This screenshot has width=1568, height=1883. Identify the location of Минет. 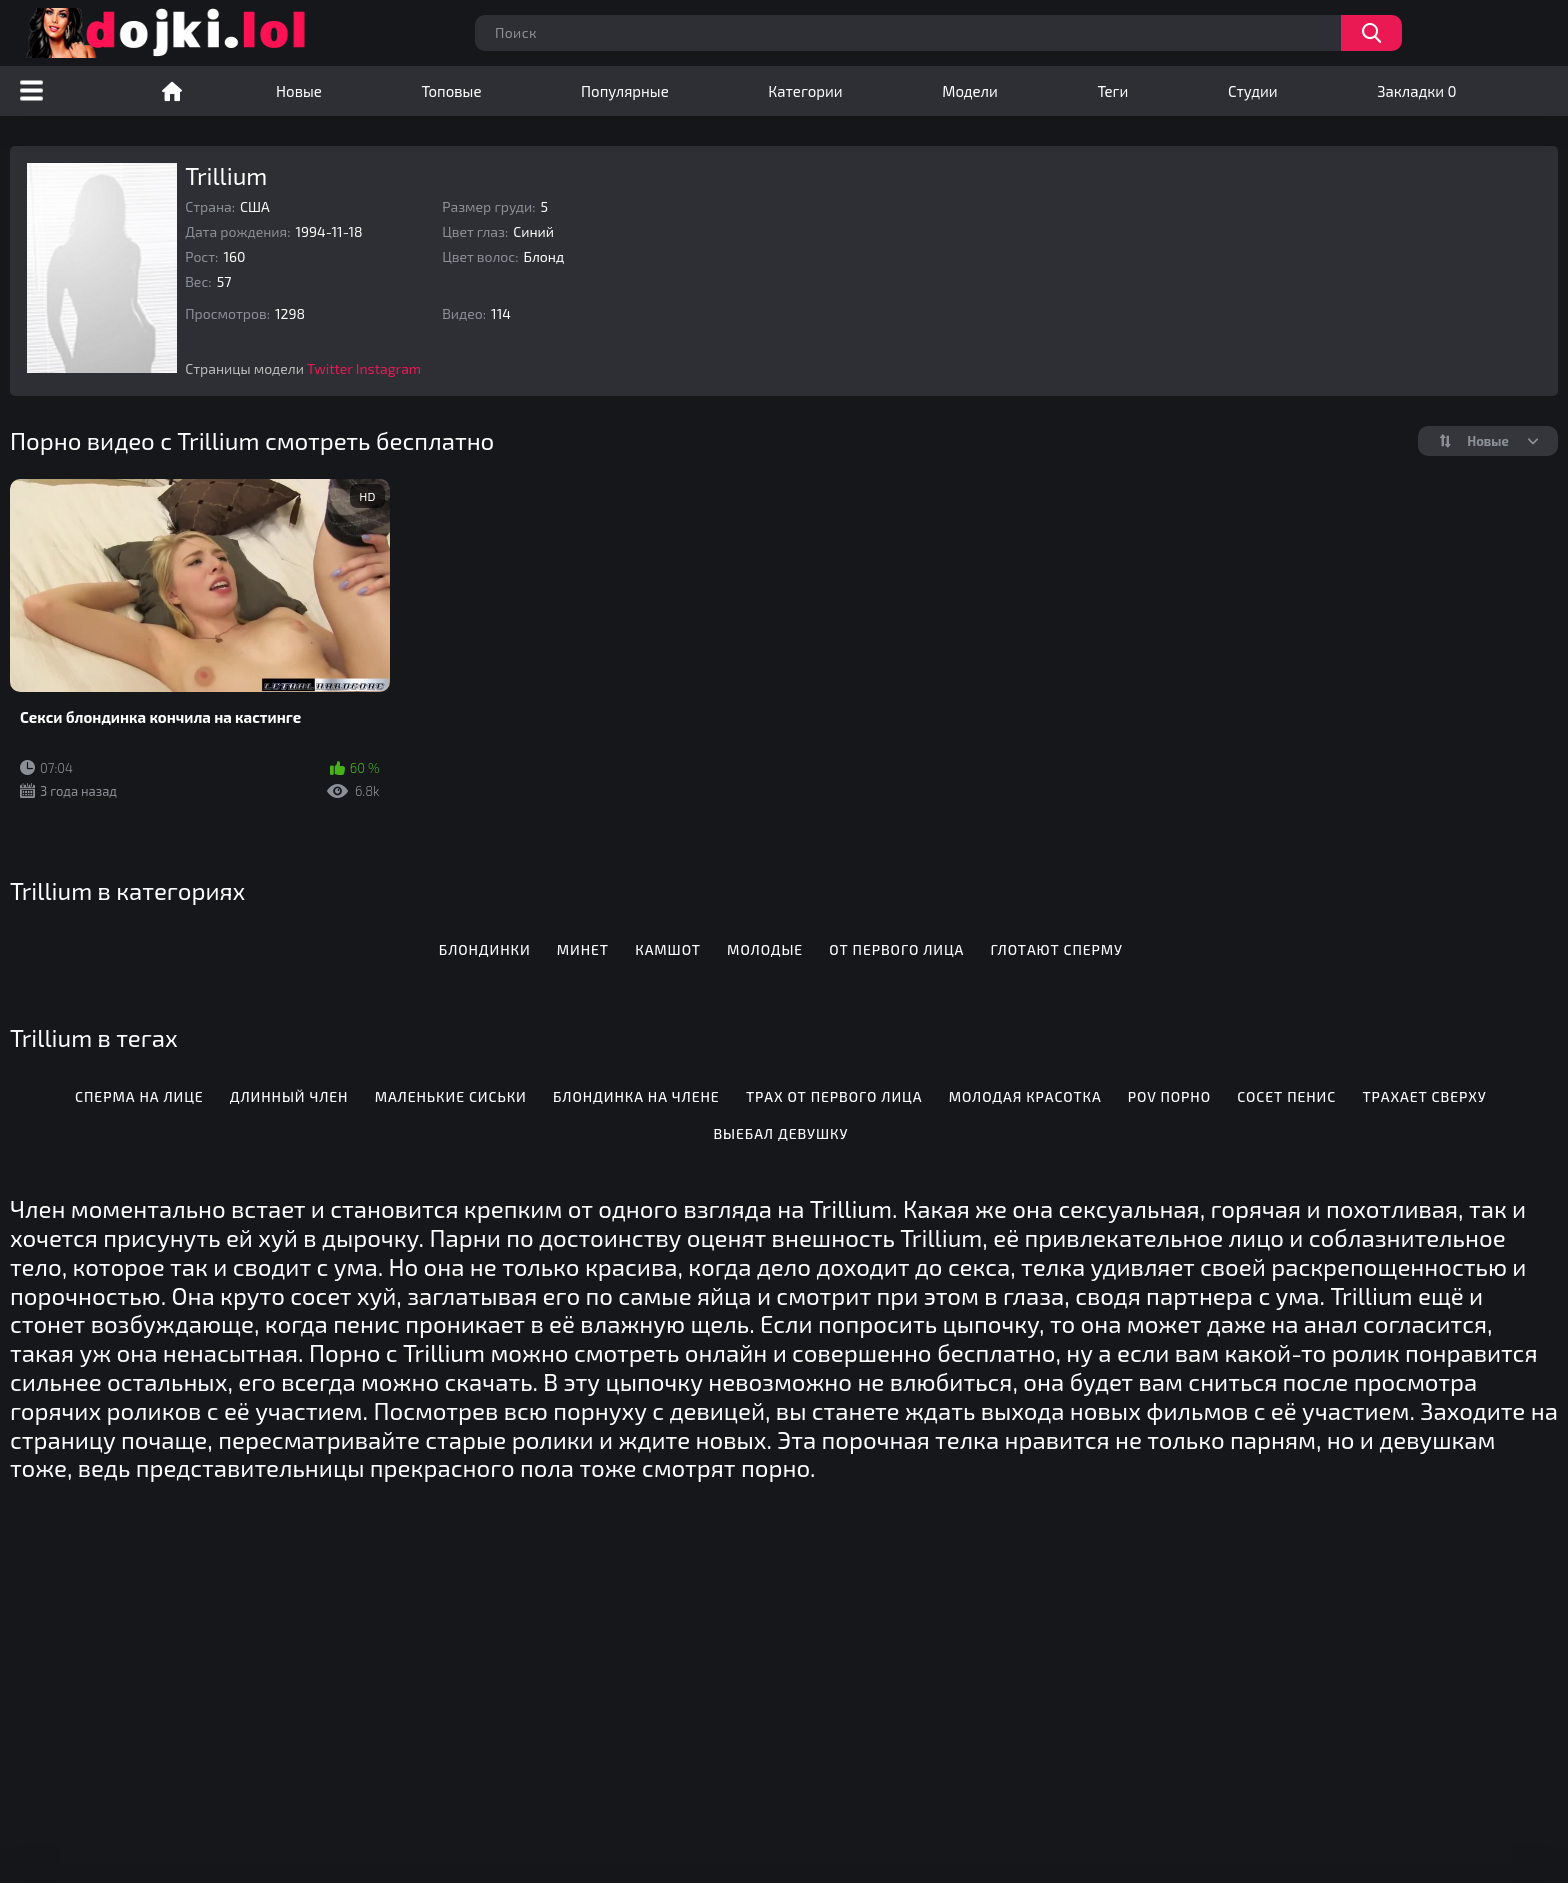
(583, 949).